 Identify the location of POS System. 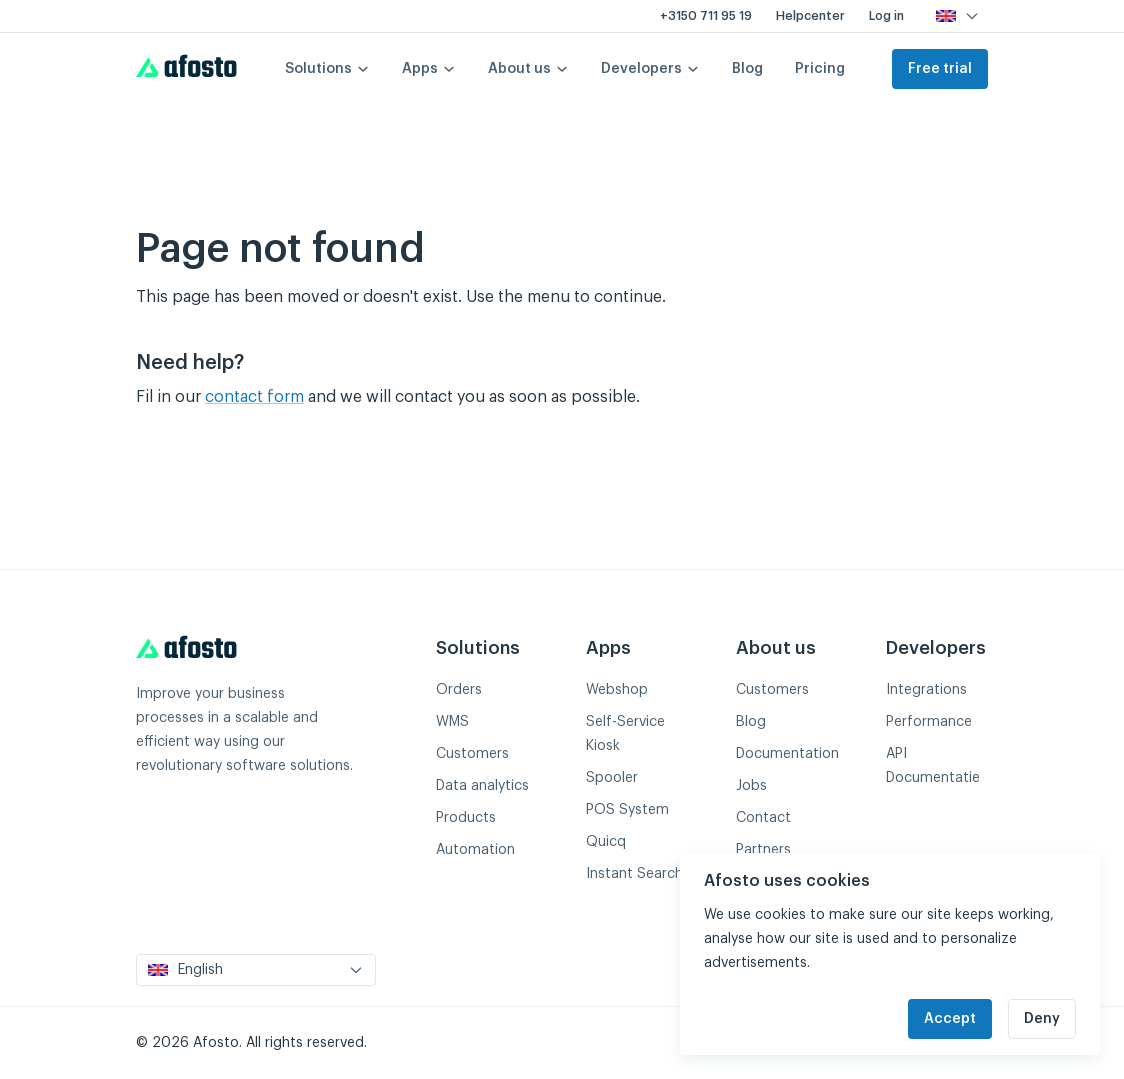
(627, 810).